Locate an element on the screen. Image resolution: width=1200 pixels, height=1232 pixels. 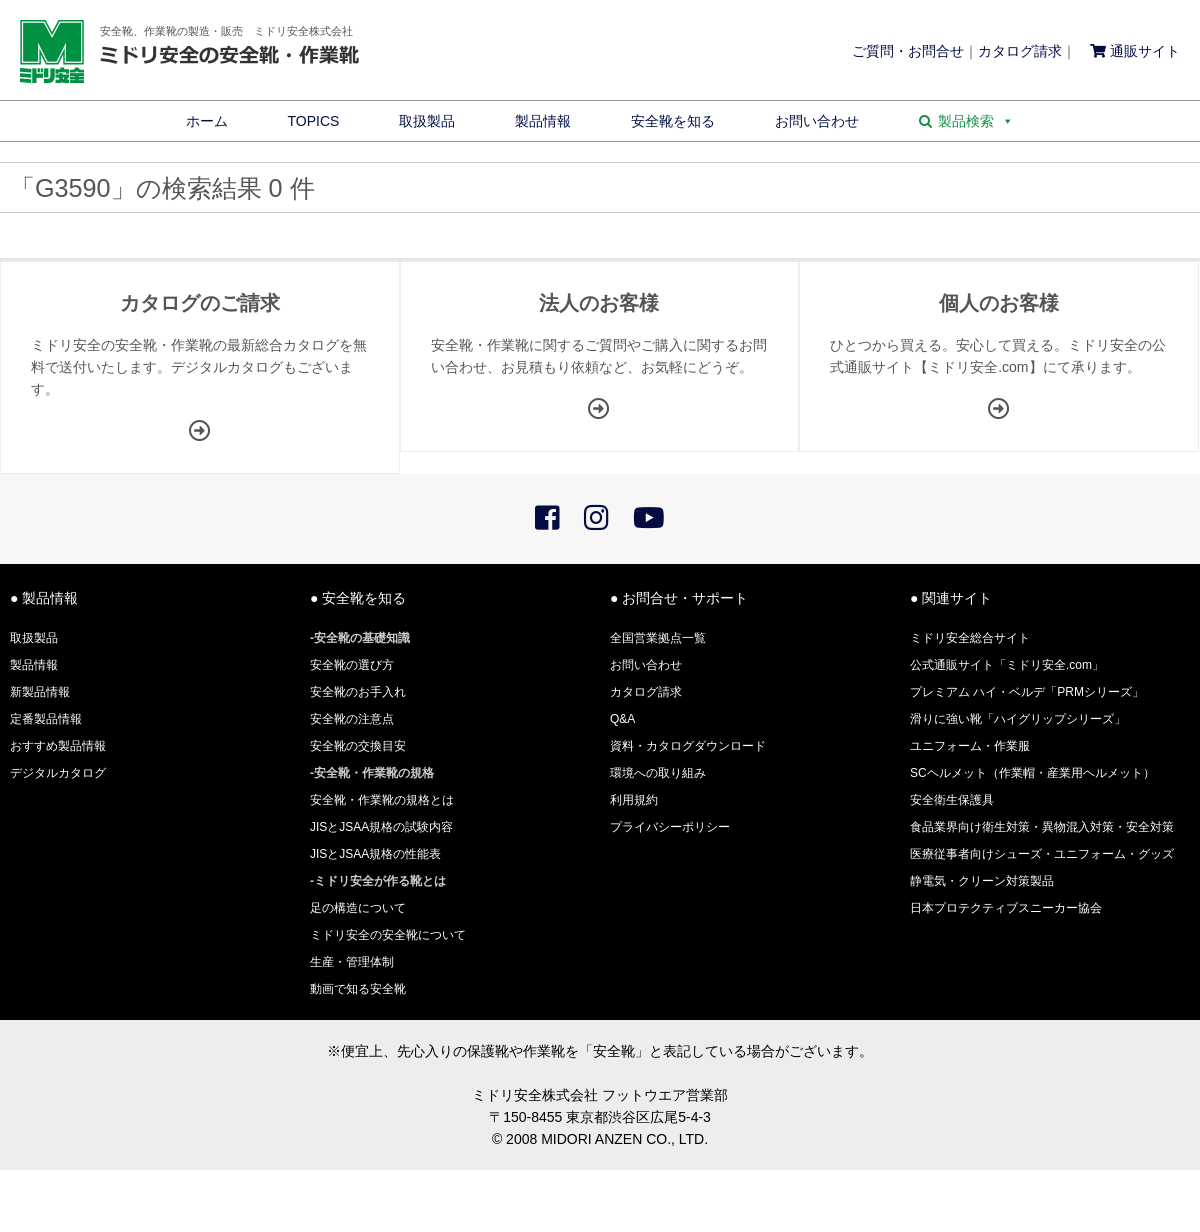
ミドリ安全総合サイト is located at coordinates (970, 638).